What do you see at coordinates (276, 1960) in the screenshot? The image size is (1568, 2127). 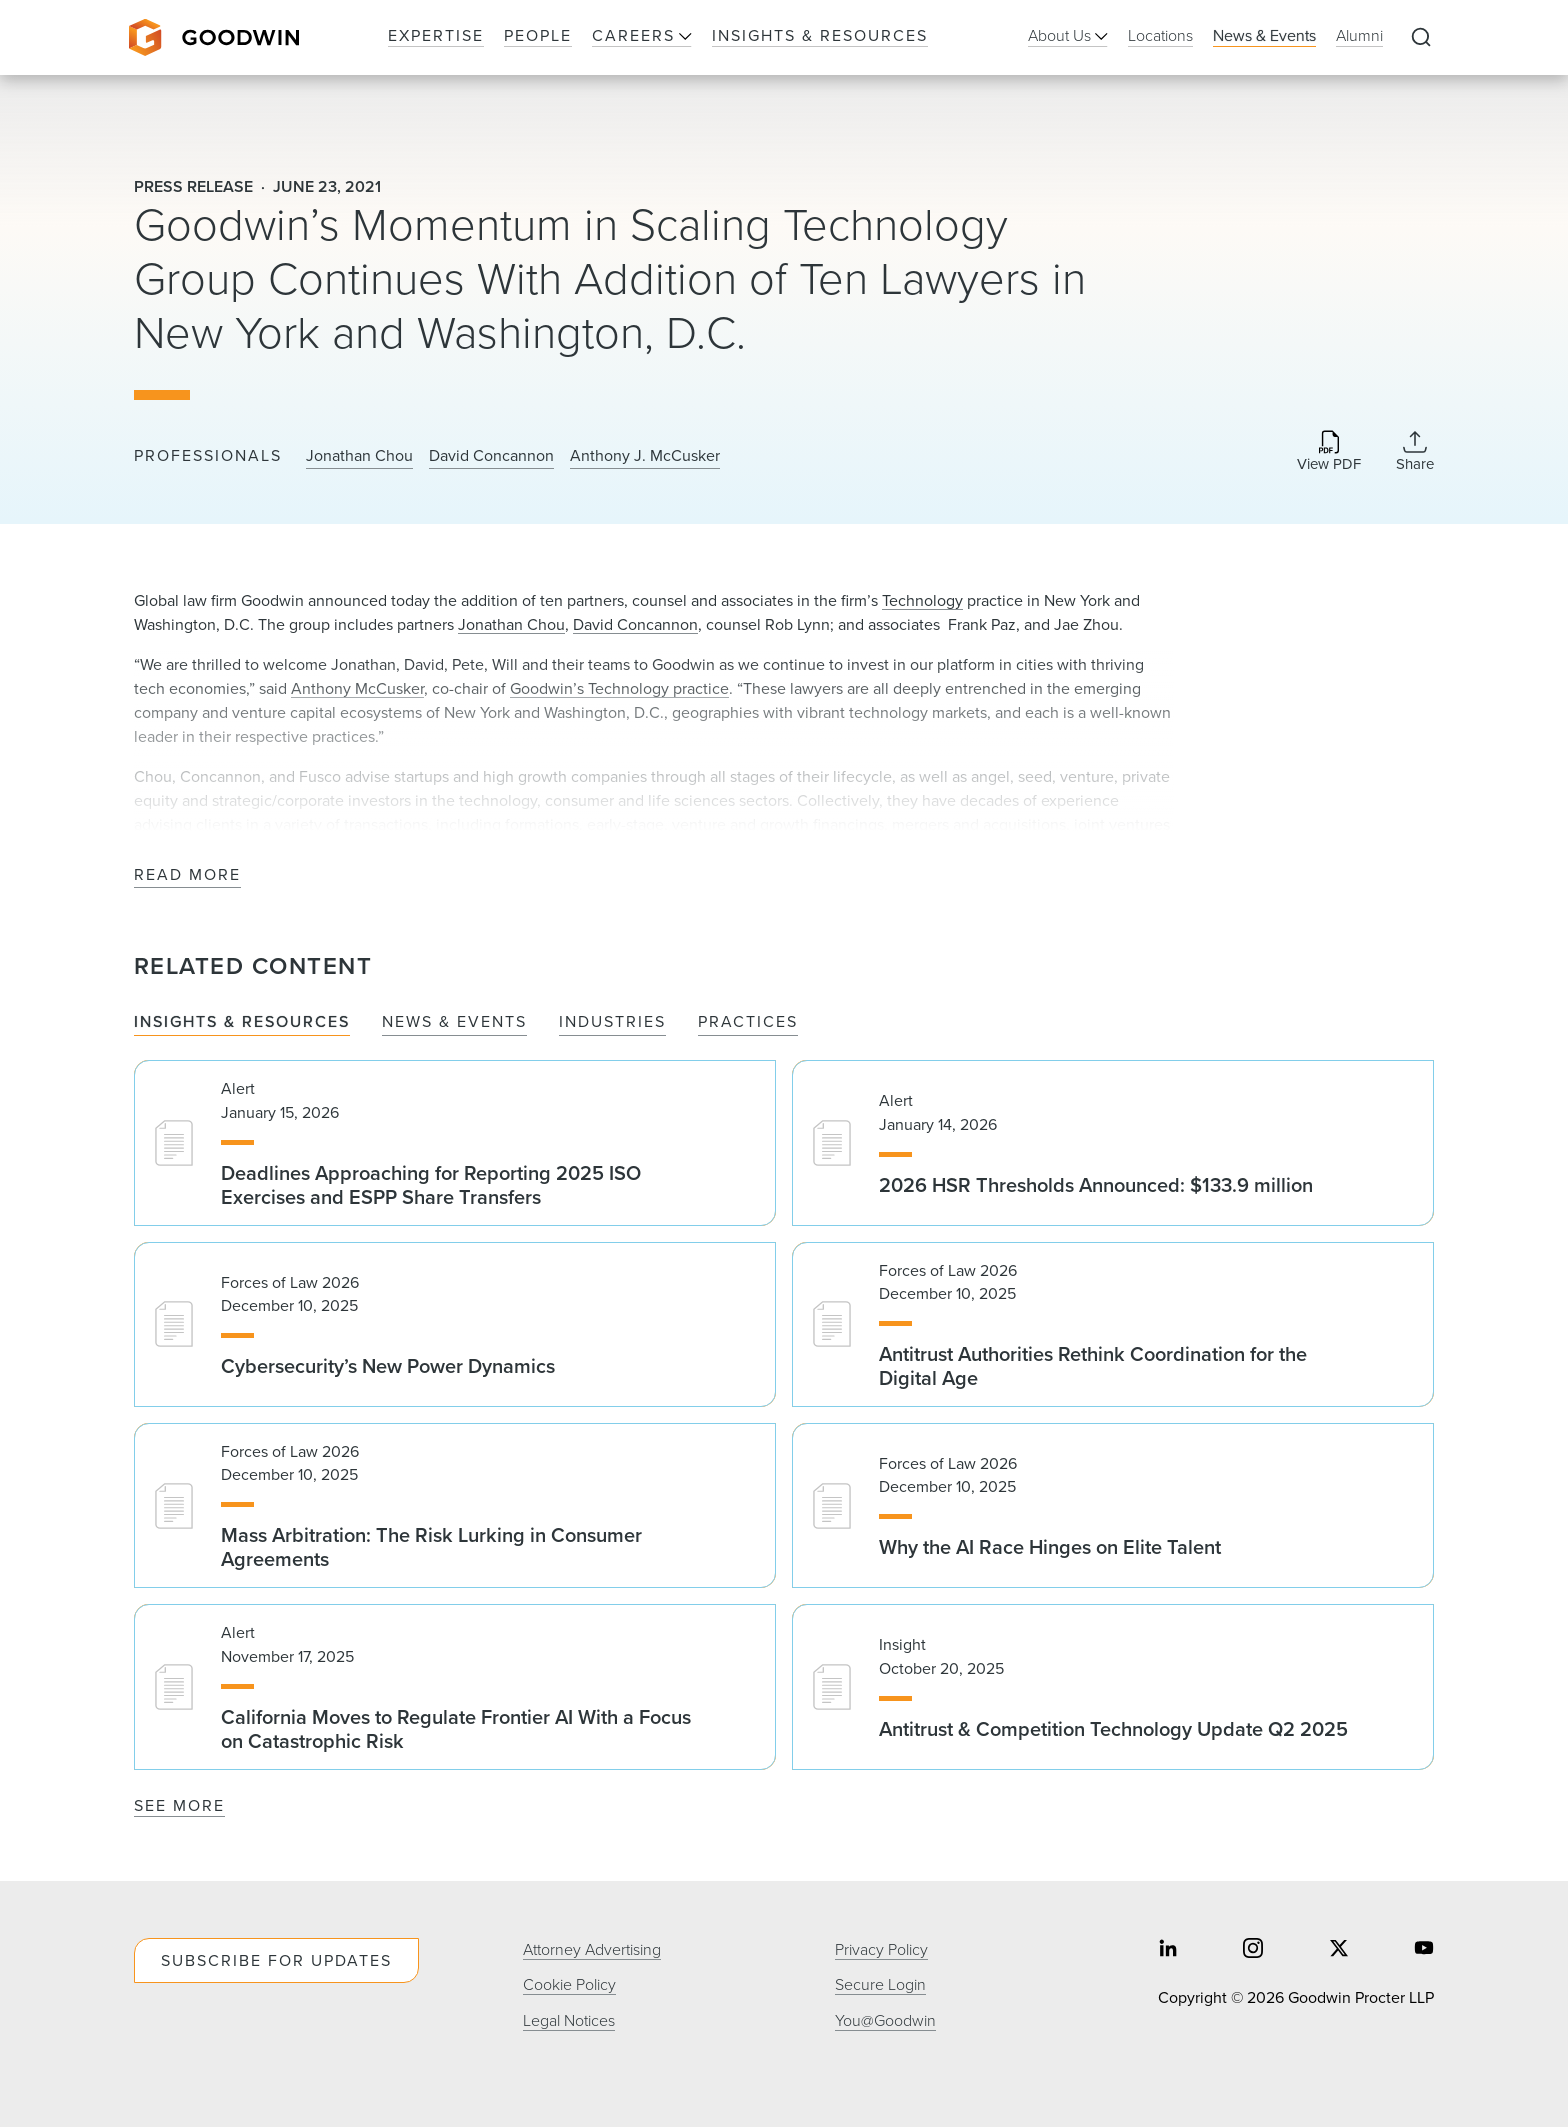 I see `Subscribe For Updates` at bounding box center [276, 1960].